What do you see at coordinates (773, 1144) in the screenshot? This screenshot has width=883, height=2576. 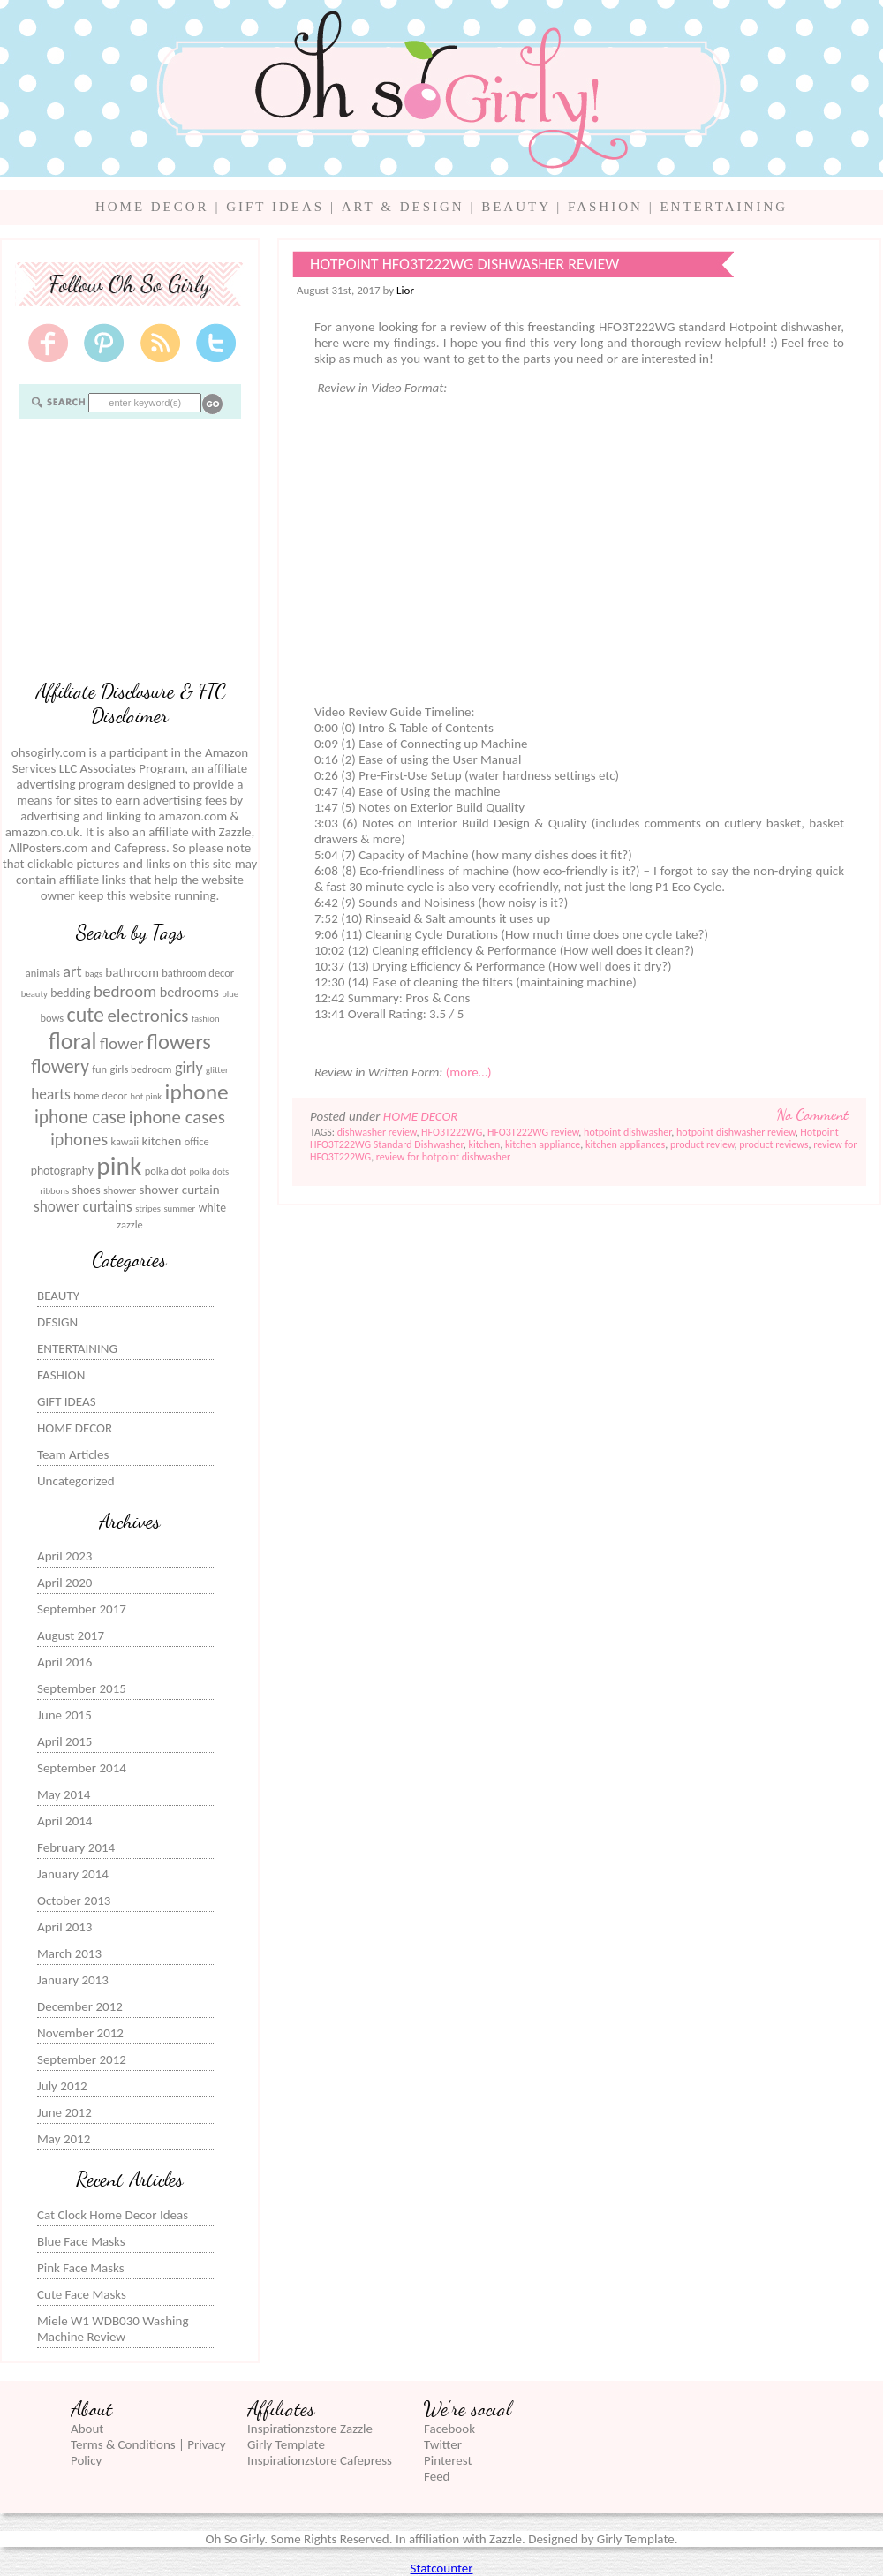 I see `product reviews` at bounding box center [773, 1144].